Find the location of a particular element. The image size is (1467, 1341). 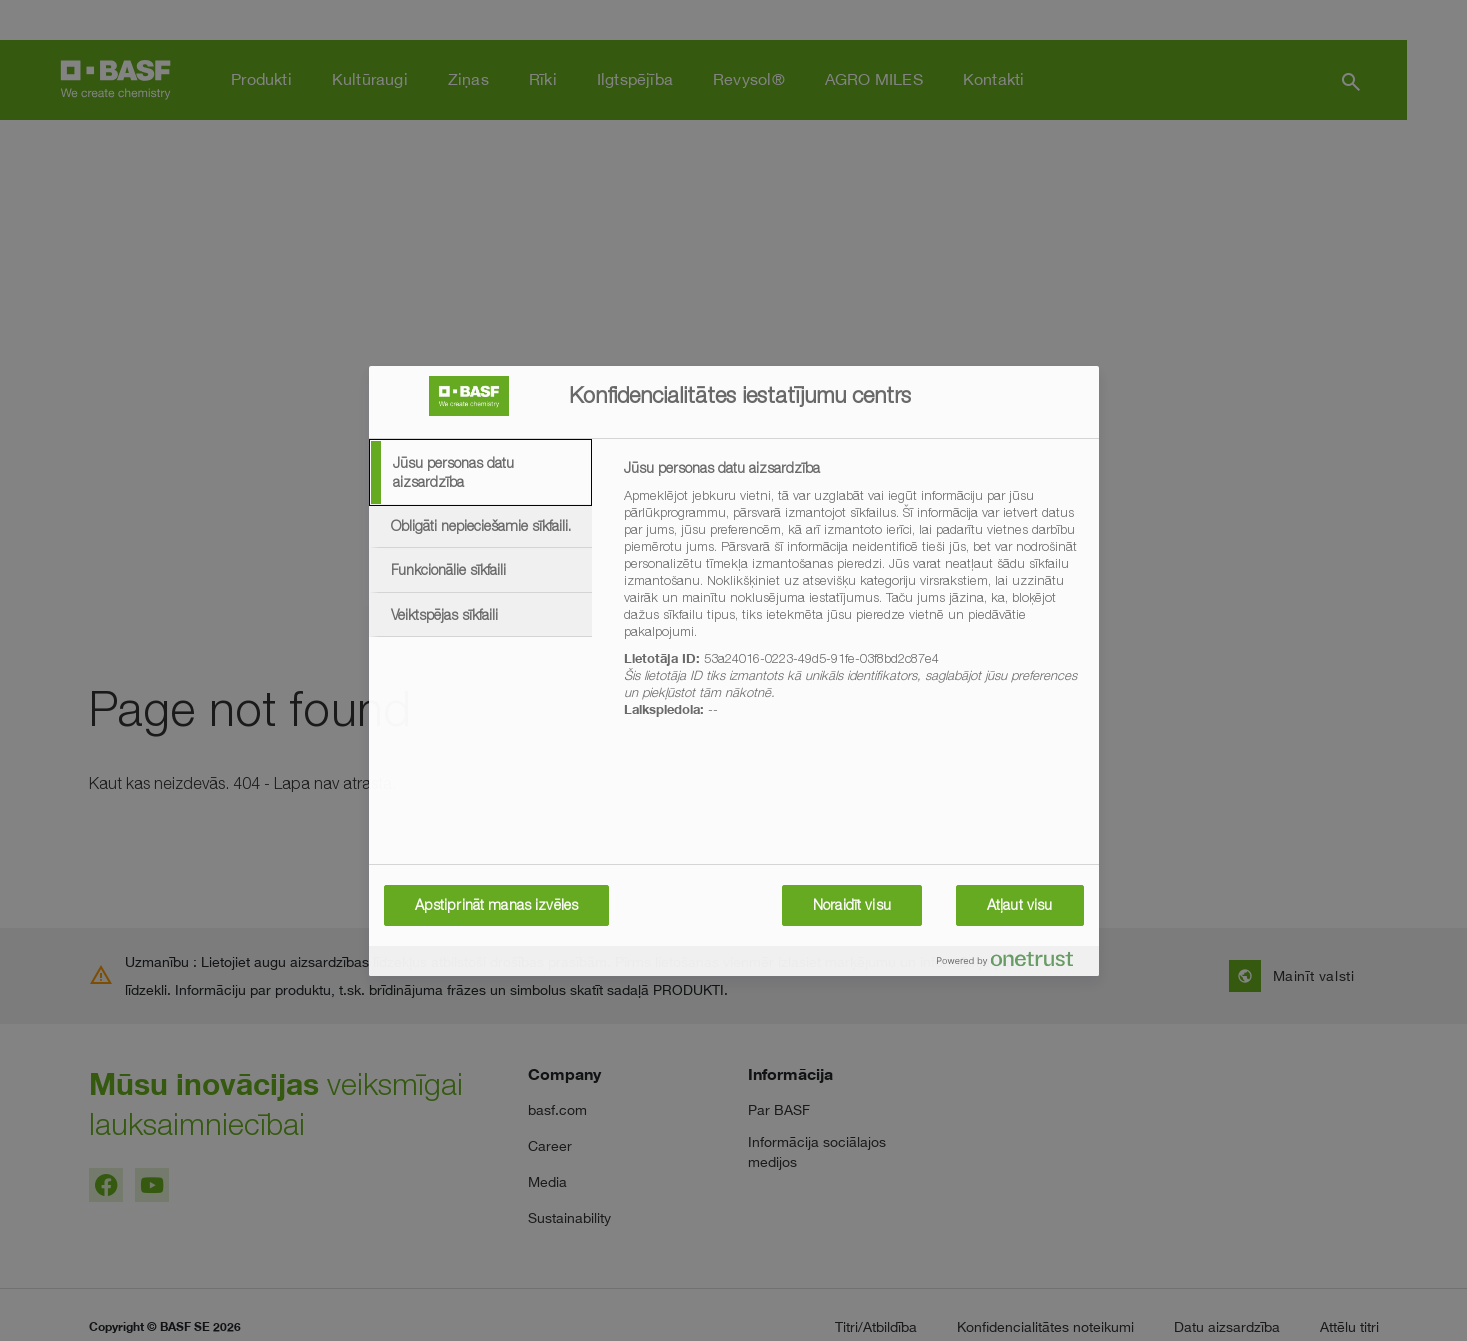

Apstiprināt manas izvēles is located at coordinates (497, 905).